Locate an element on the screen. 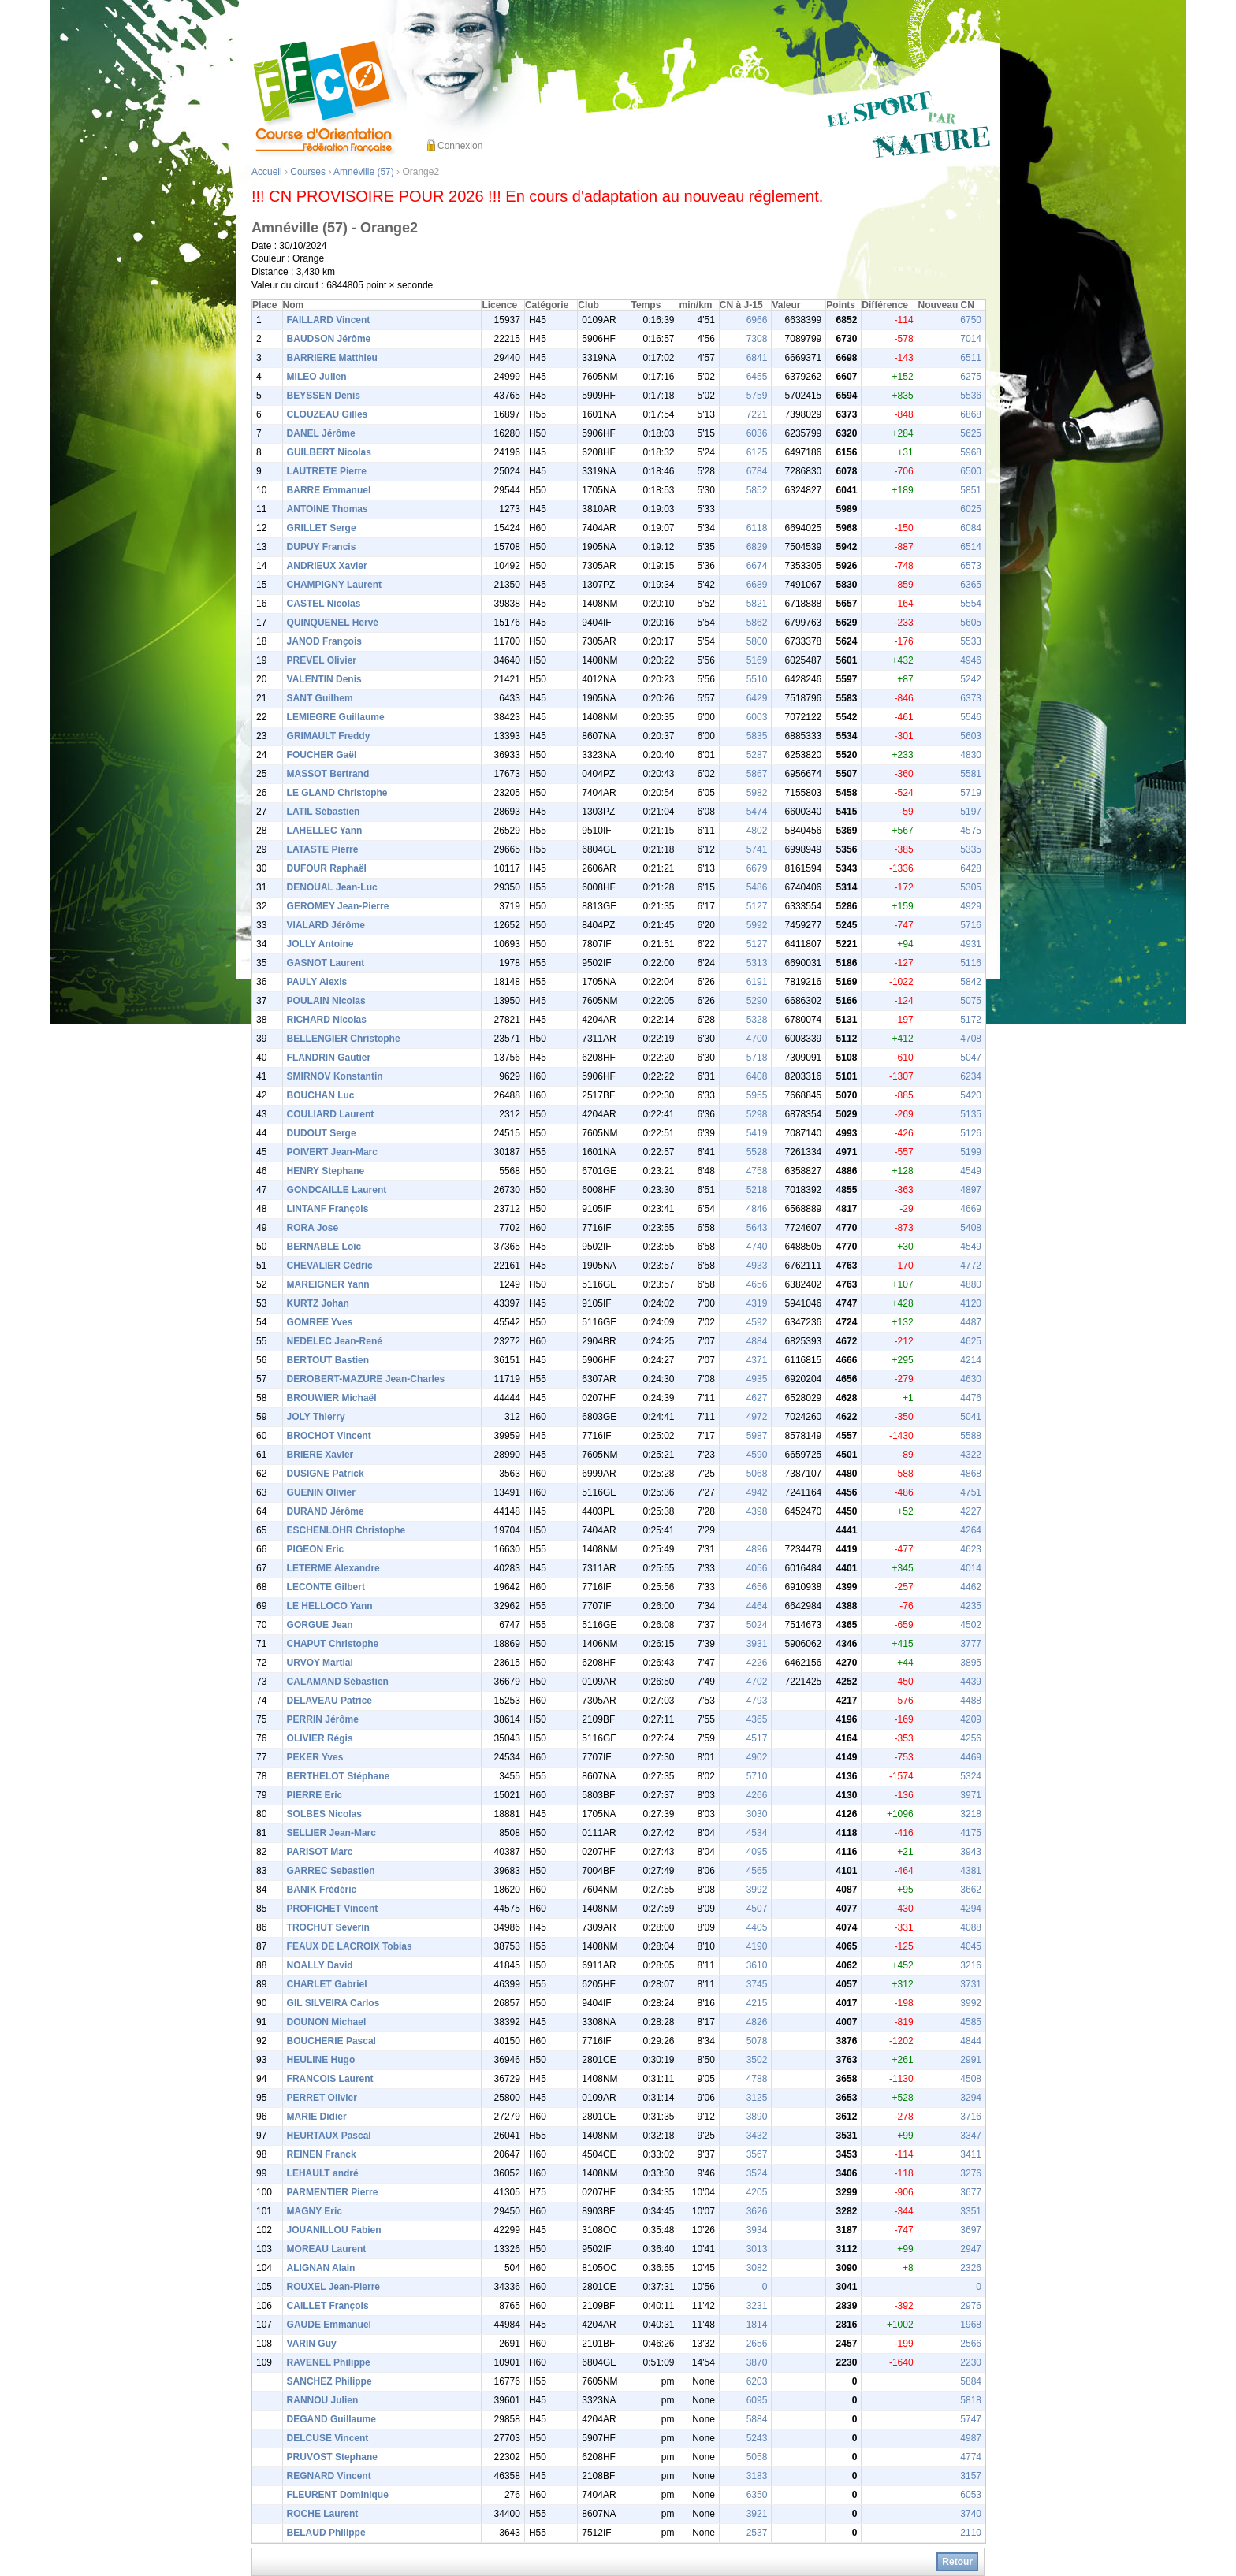 Image resolution: width=1236 pixels, height=2576 pixels. PREVEL Olivier is located at coordinates (321, 660).